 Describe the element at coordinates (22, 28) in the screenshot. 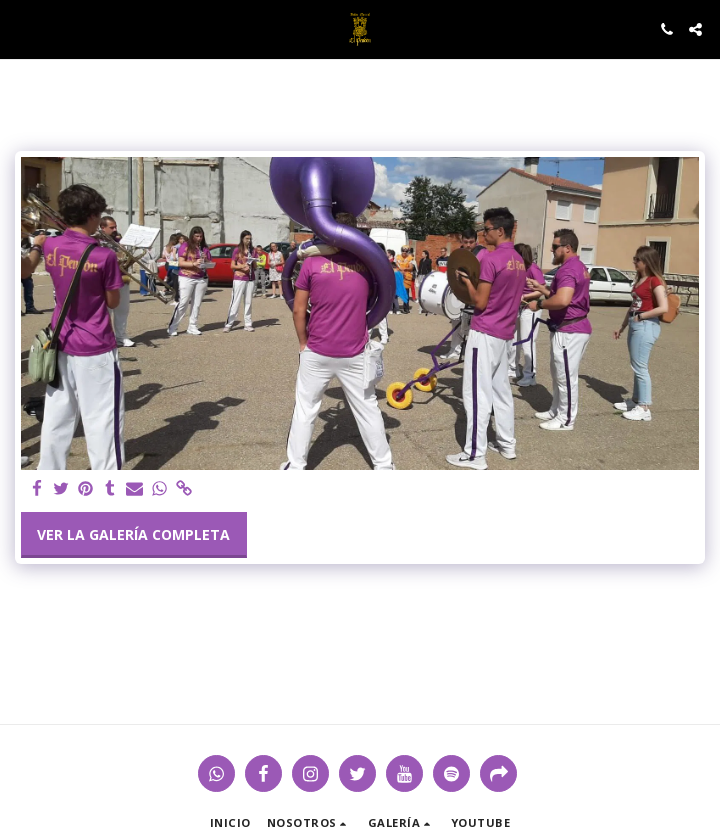

I see `[button]` at that location.